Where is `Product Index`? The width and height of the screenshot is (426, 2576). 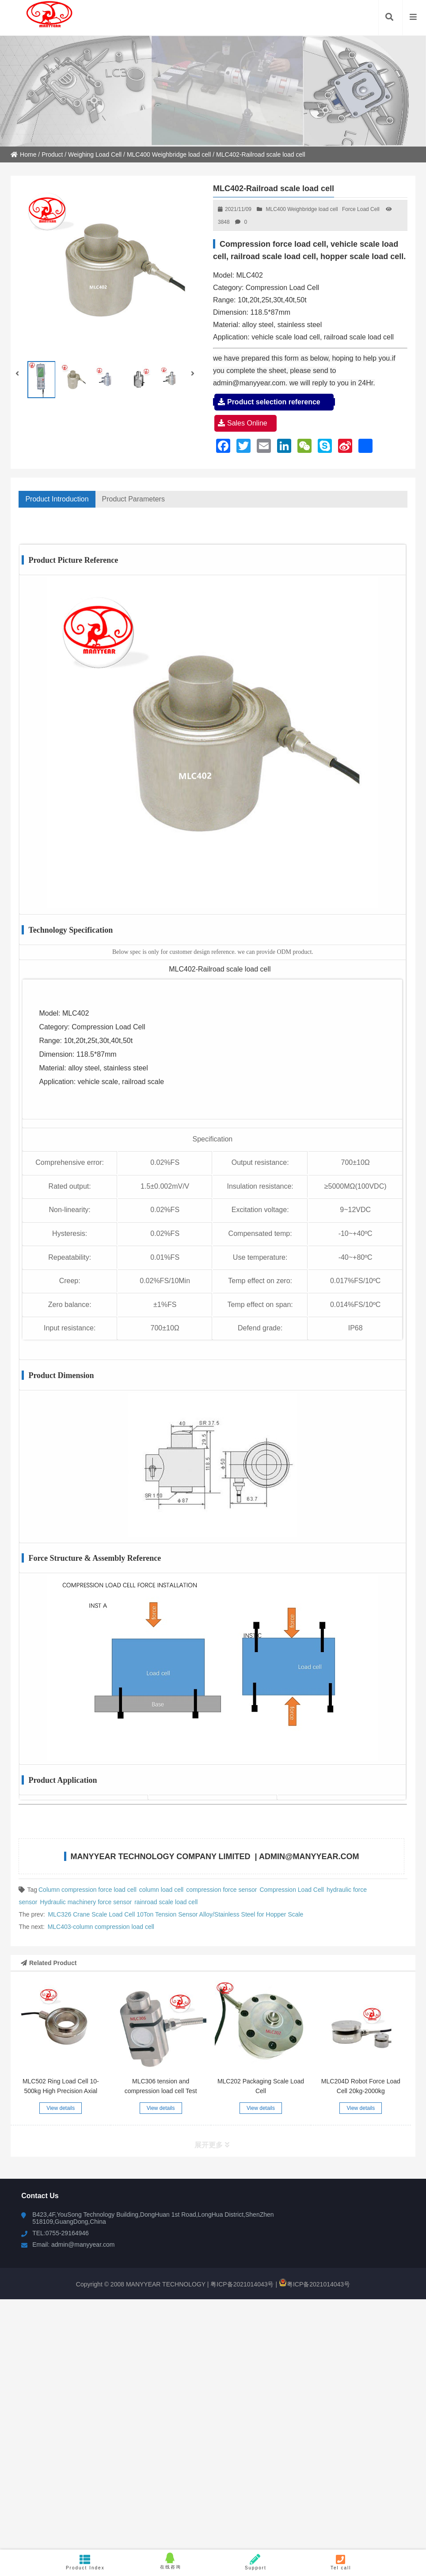 Product Index is located at coordinates (85, 2562).